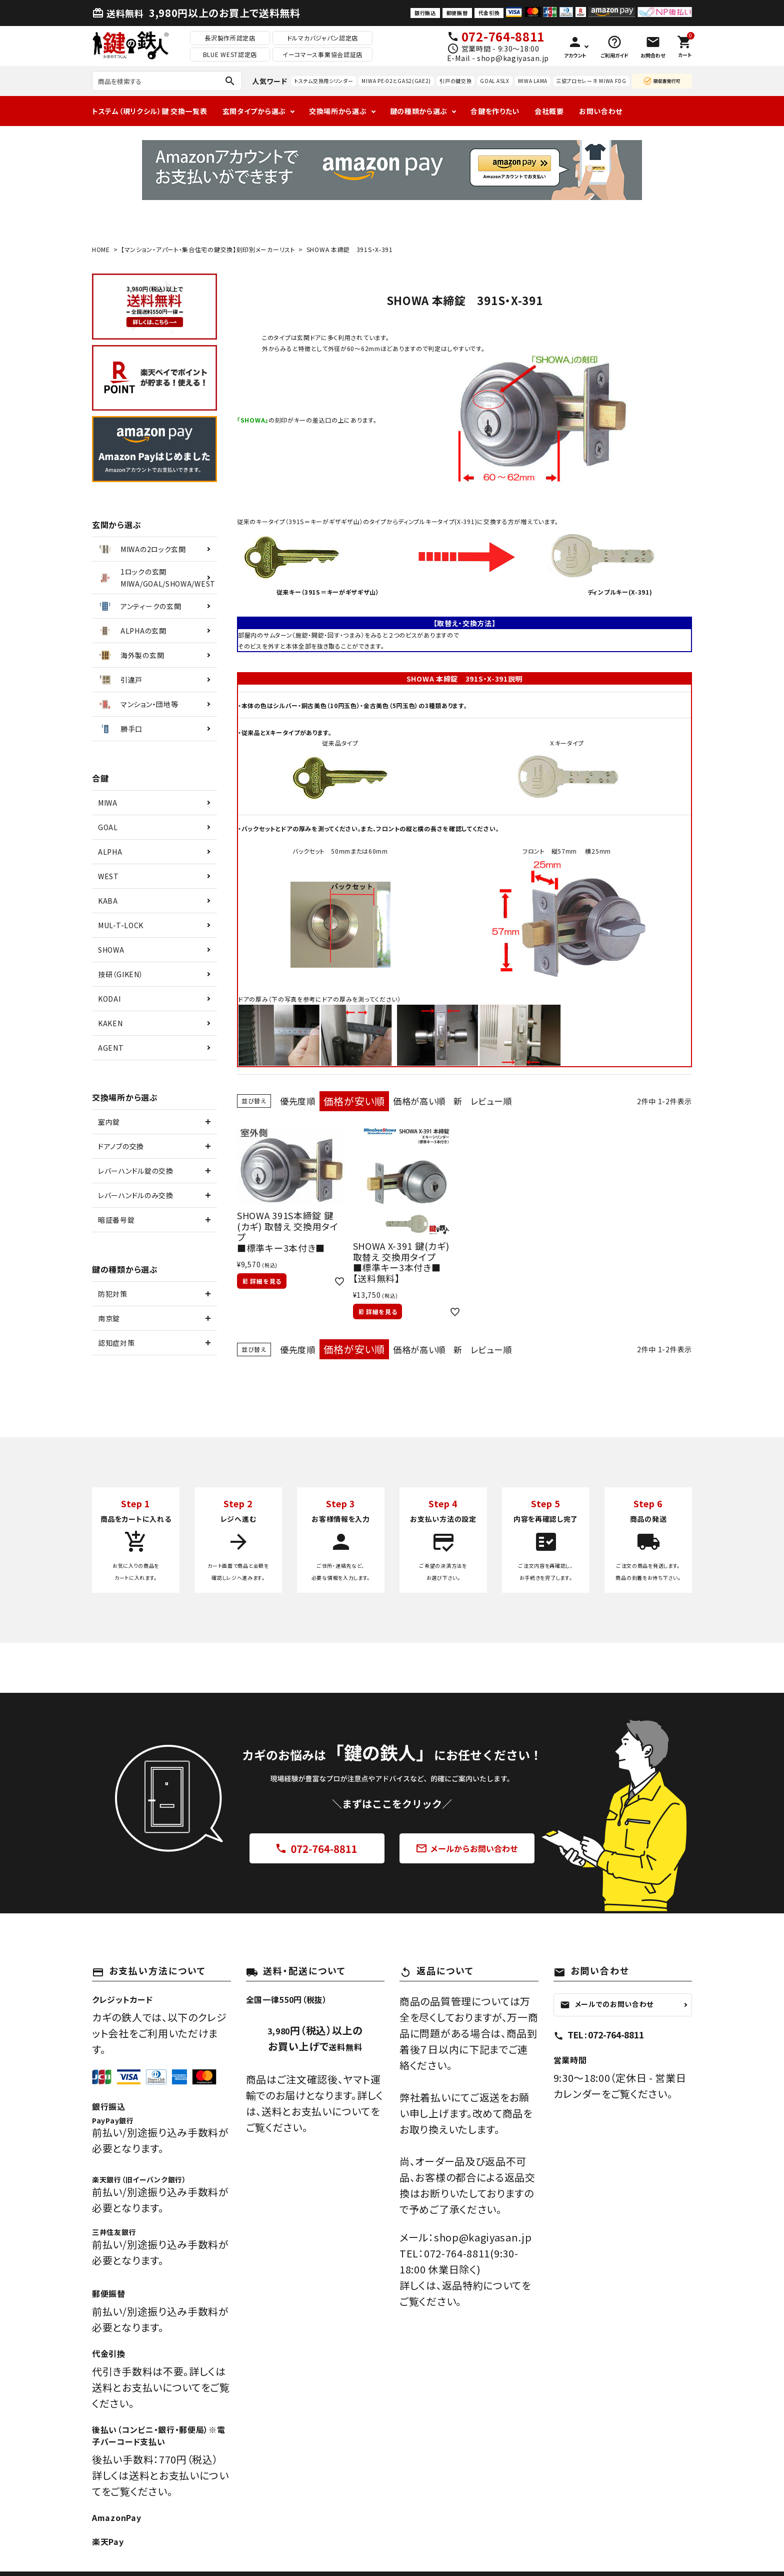  I want to click on アンティークの玄関, so click(139, 606).